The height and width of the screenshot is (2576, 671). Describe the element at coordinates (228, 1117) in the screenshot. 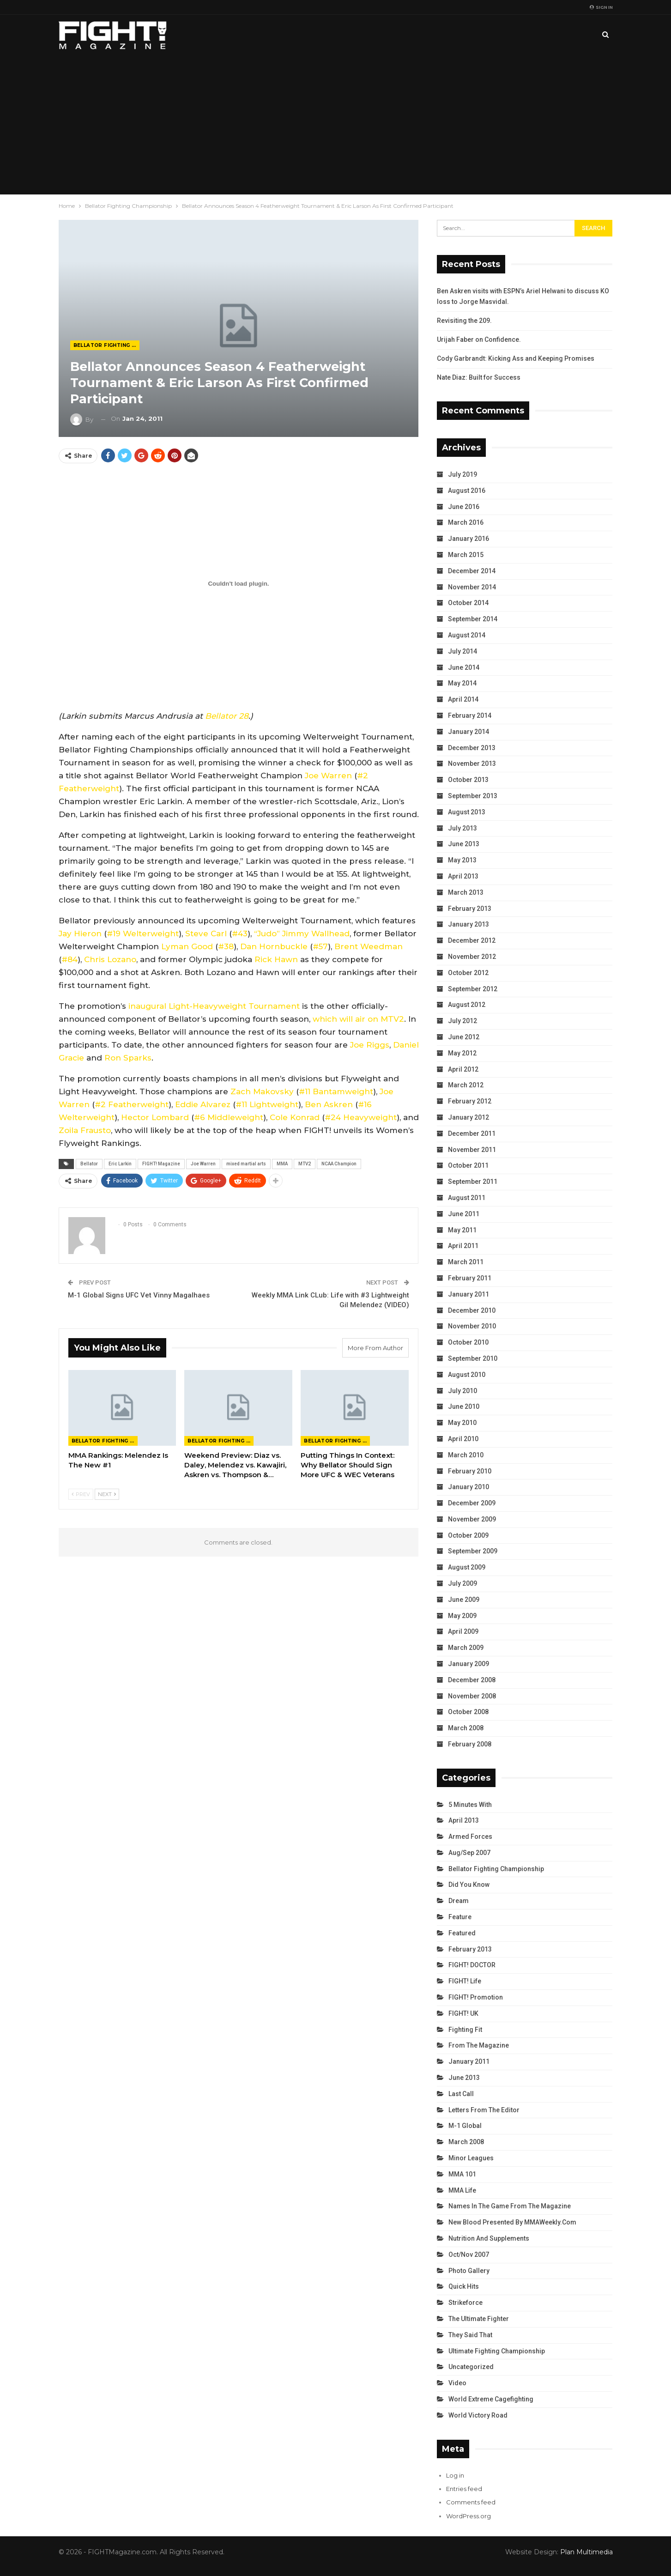

I see `#6 Middleweight` at that location.